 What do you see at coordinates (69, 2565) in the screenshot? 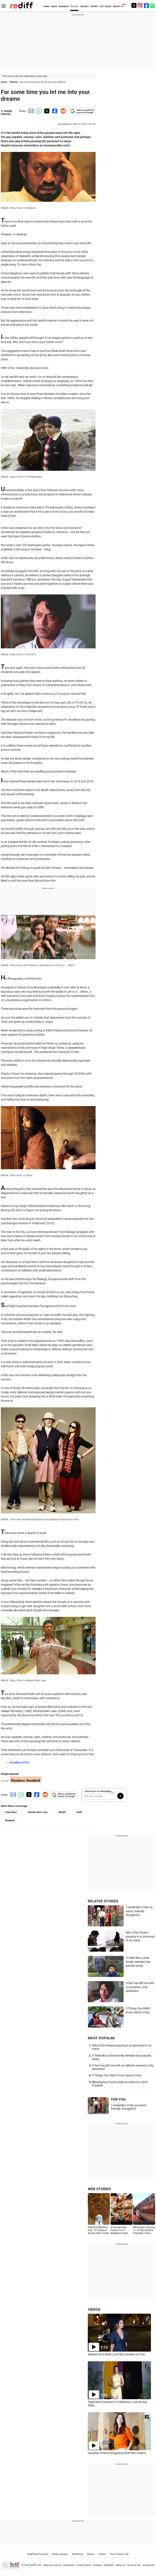
I see `Disclaimer` at bounding box center [69, 2565].